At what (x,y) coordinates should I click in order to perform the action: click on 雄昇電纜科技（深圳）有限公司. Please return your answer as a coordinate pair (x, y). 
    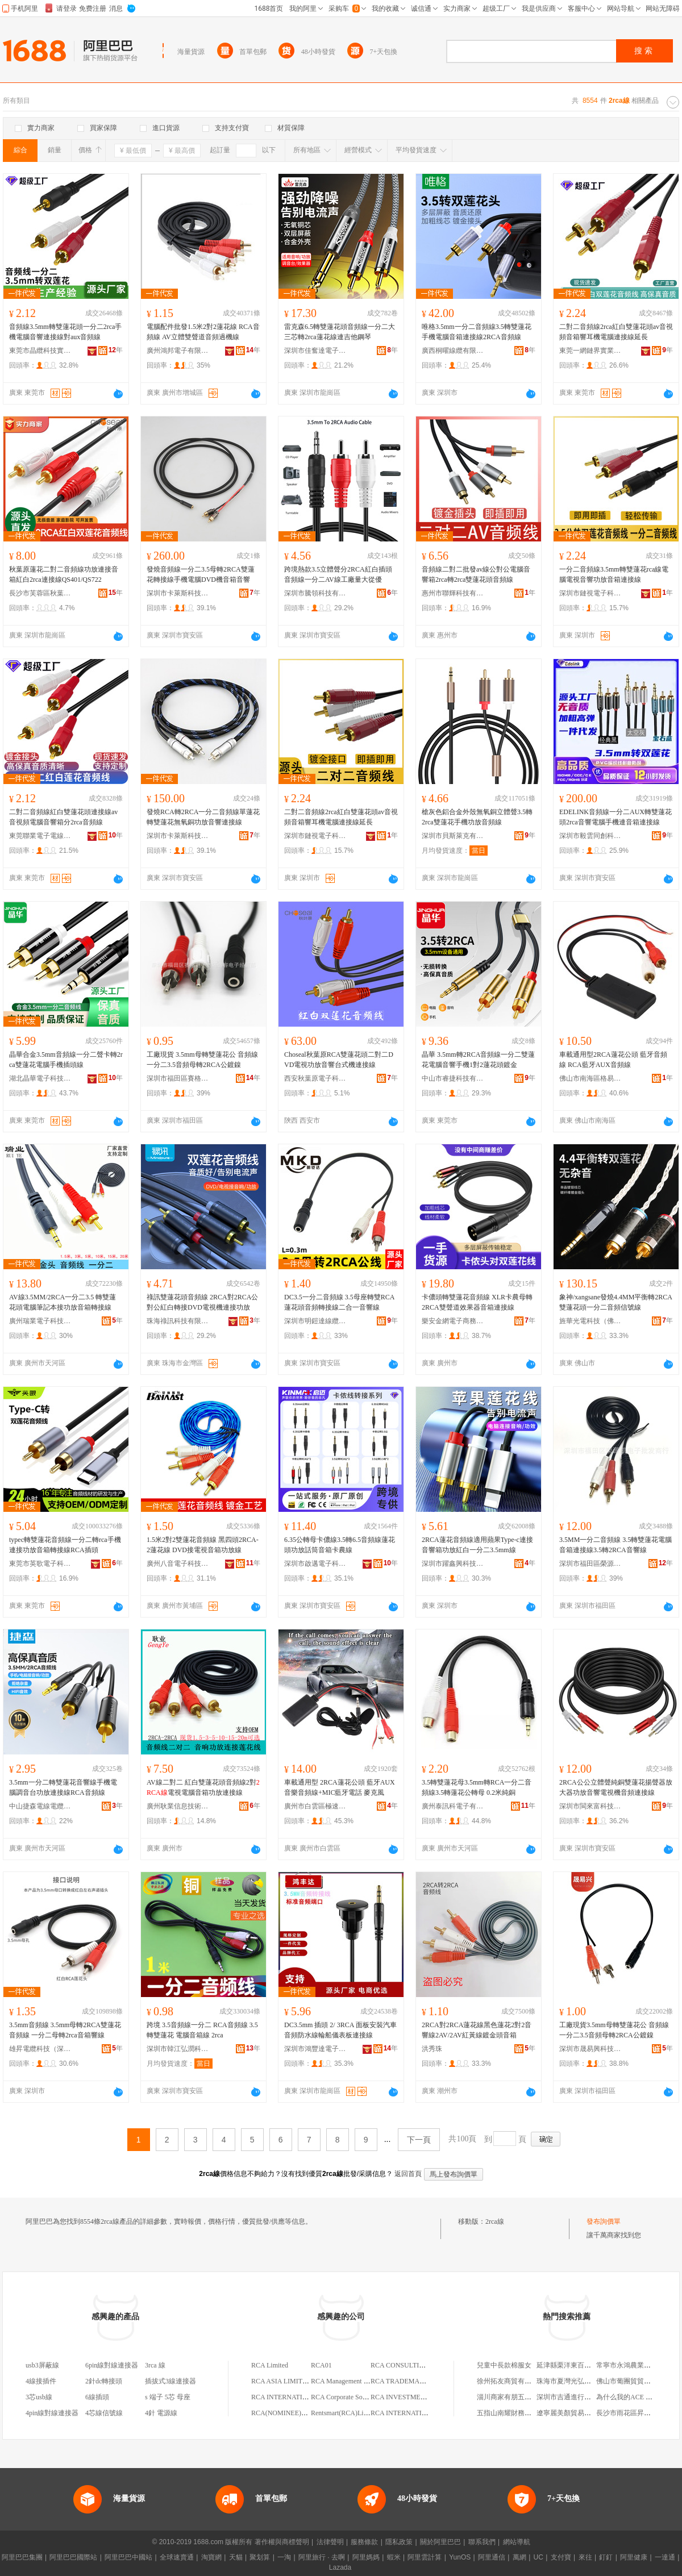
    Looking at the image, I should click on (40, 2049).